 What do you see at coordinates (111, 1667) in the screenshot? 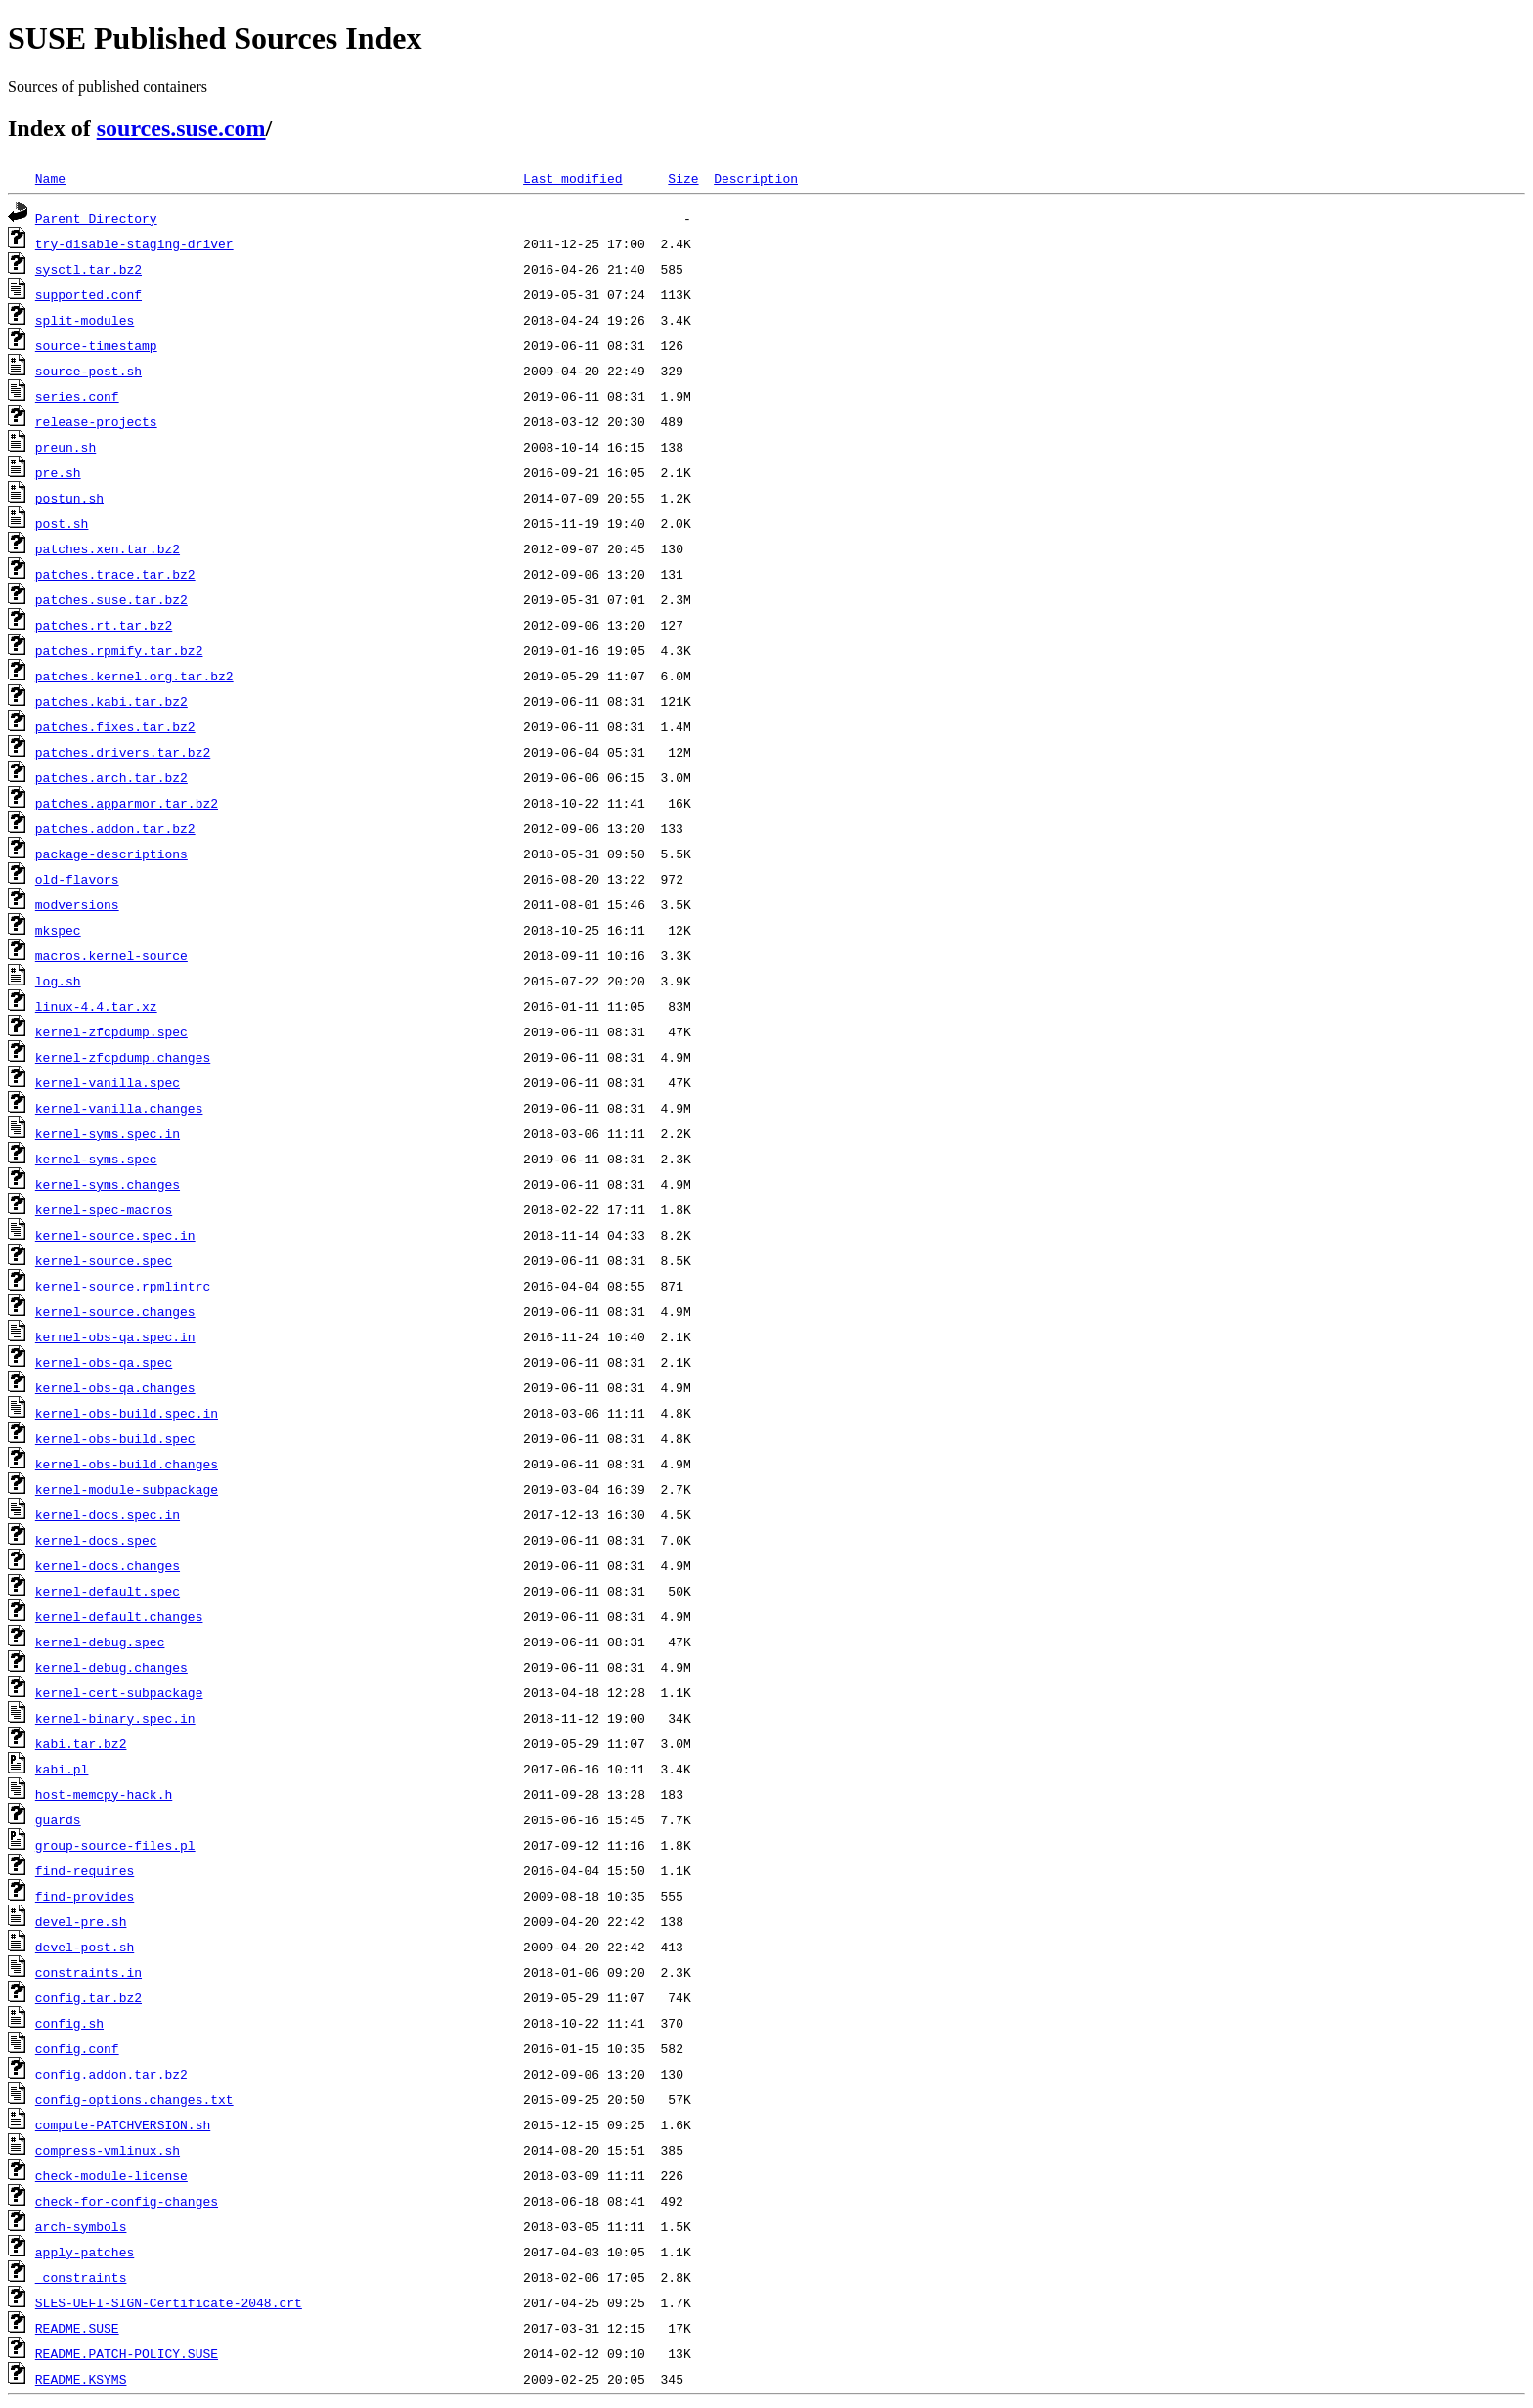
I see `kernel-debug.changes` at bounding box center [111, 1667].